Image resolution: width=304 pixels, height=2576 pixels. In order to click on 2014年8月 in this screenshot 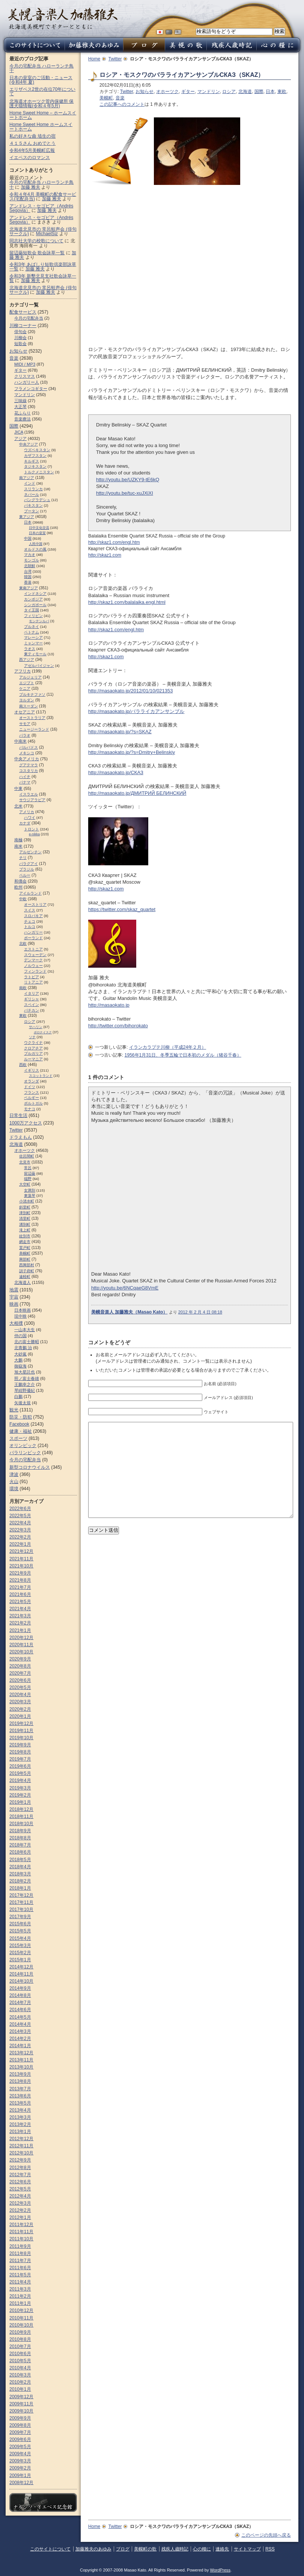, I will do `click(20, 1995)`.